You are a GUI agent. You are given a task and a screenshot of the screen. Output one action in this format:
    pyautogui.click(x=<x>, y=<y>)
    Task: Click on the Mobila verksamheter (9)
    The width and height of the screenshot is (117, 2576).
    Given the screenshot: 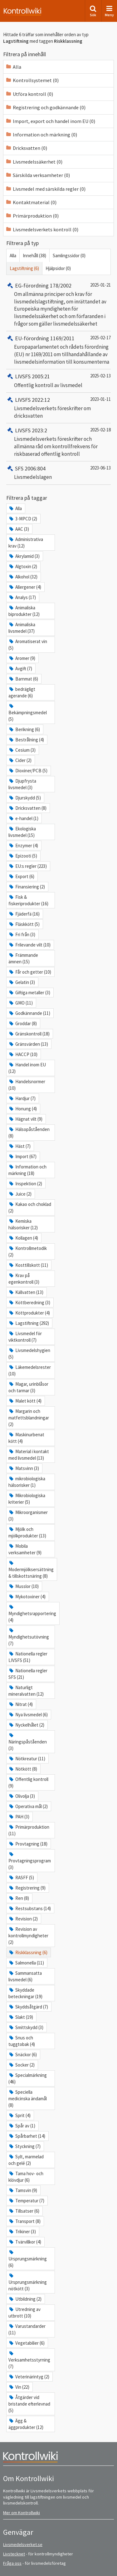 What is the action you would take?
    pyautogui.click(x=24, y=1549)
    